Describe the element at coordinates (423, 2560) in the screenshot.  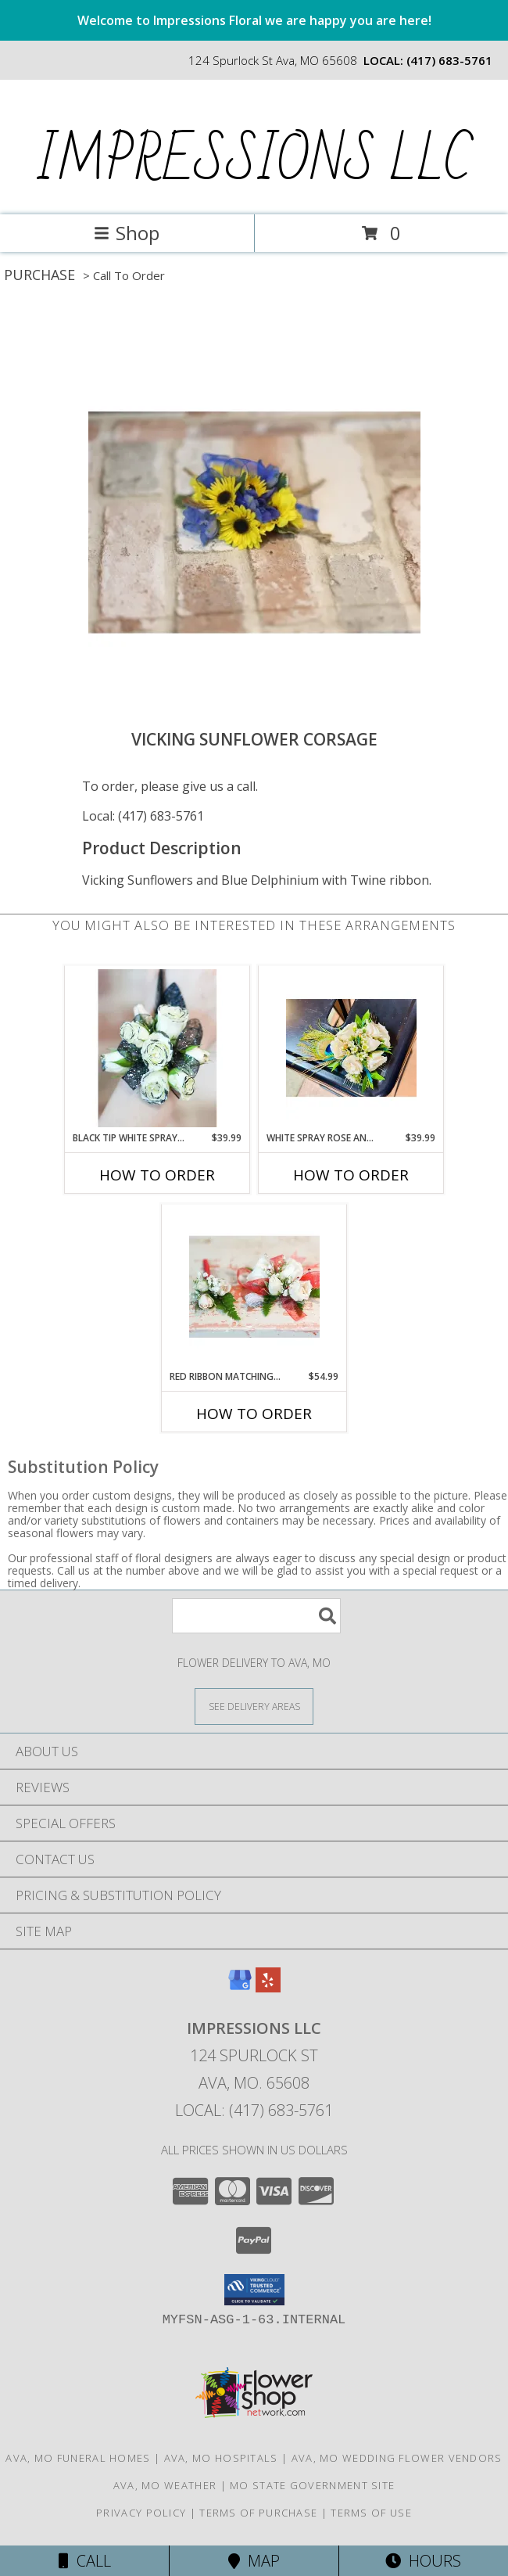
I see `Hours [See Hours]` at that location.